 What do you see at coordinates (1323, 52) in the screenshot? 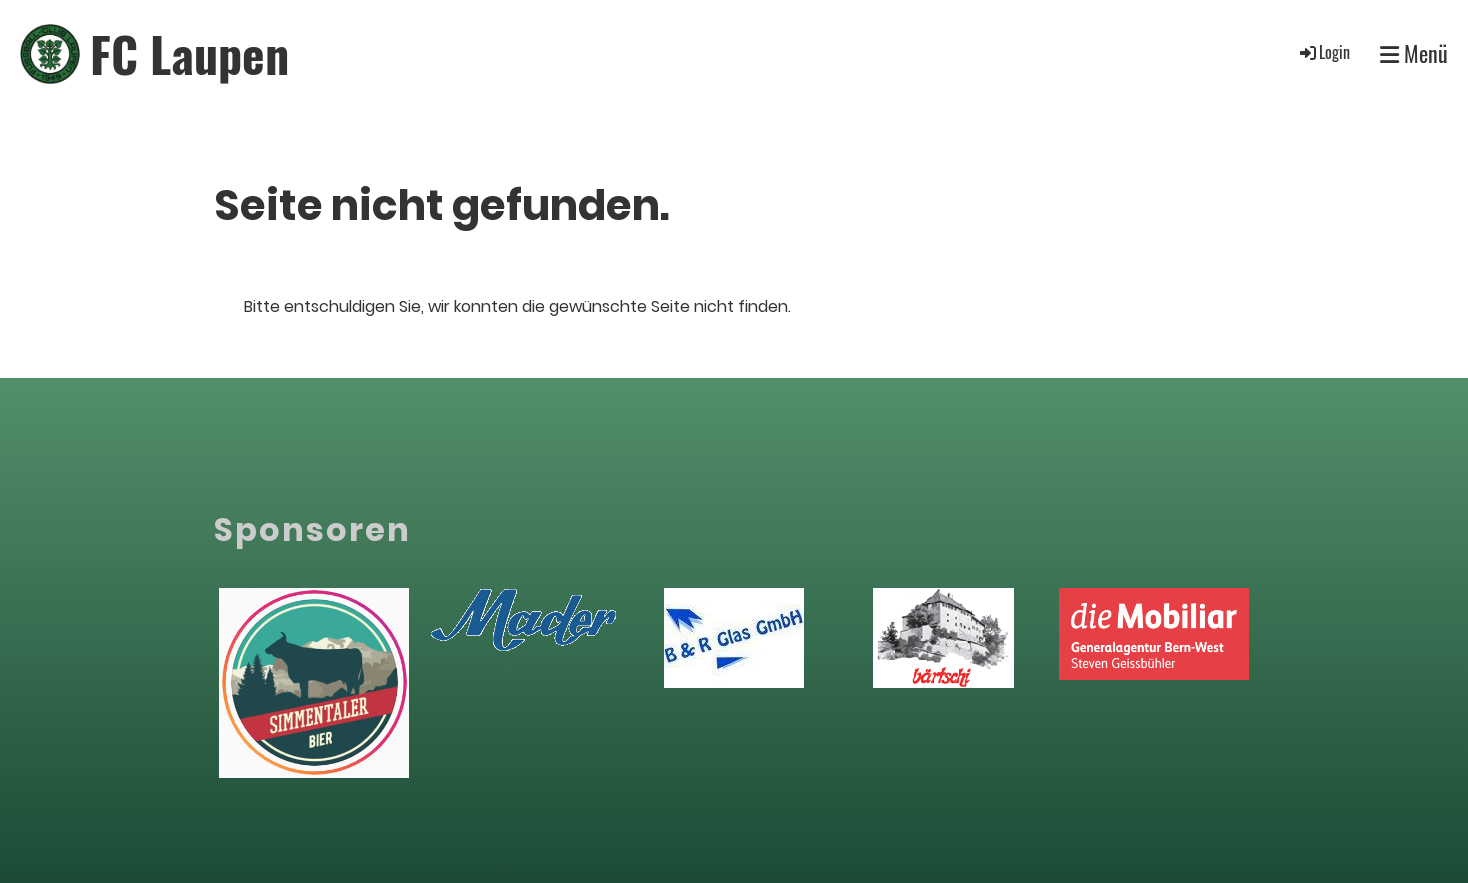
I see `Login` at bounding box center [1323, 52].